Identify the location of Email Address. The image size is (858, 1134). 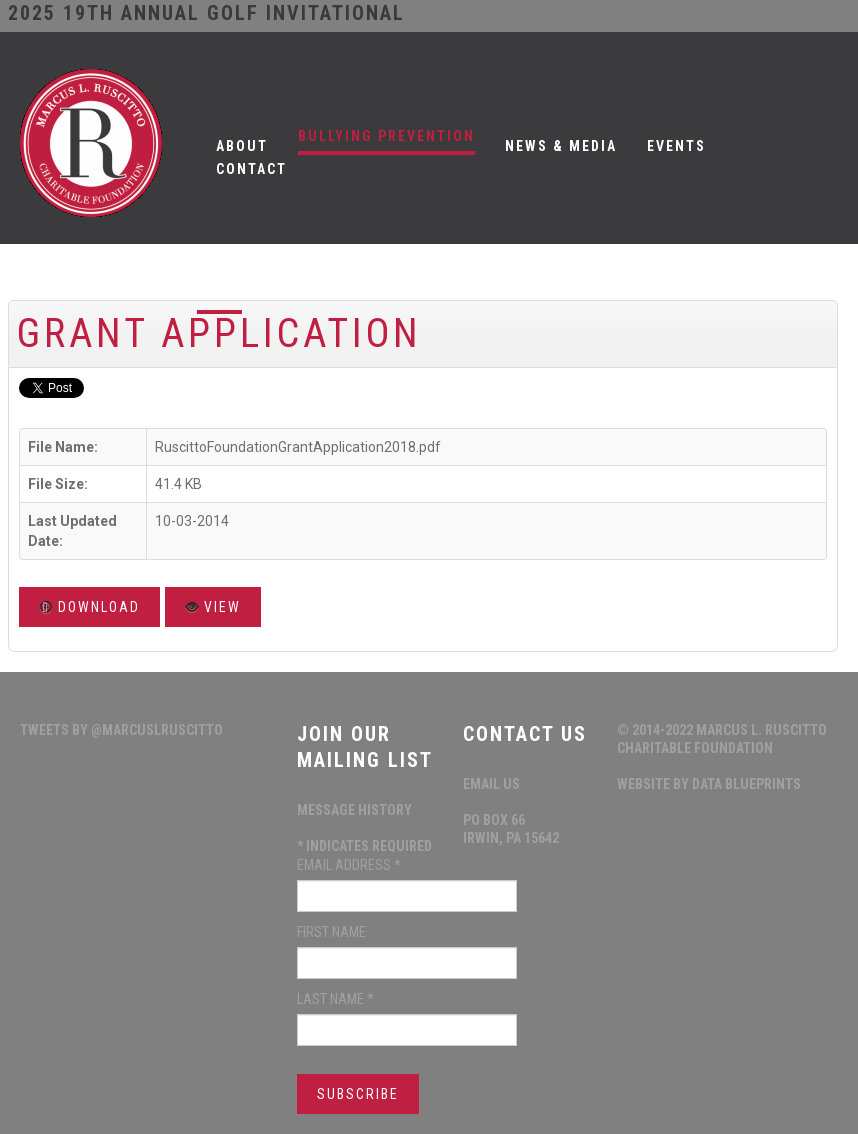
(349, 865).